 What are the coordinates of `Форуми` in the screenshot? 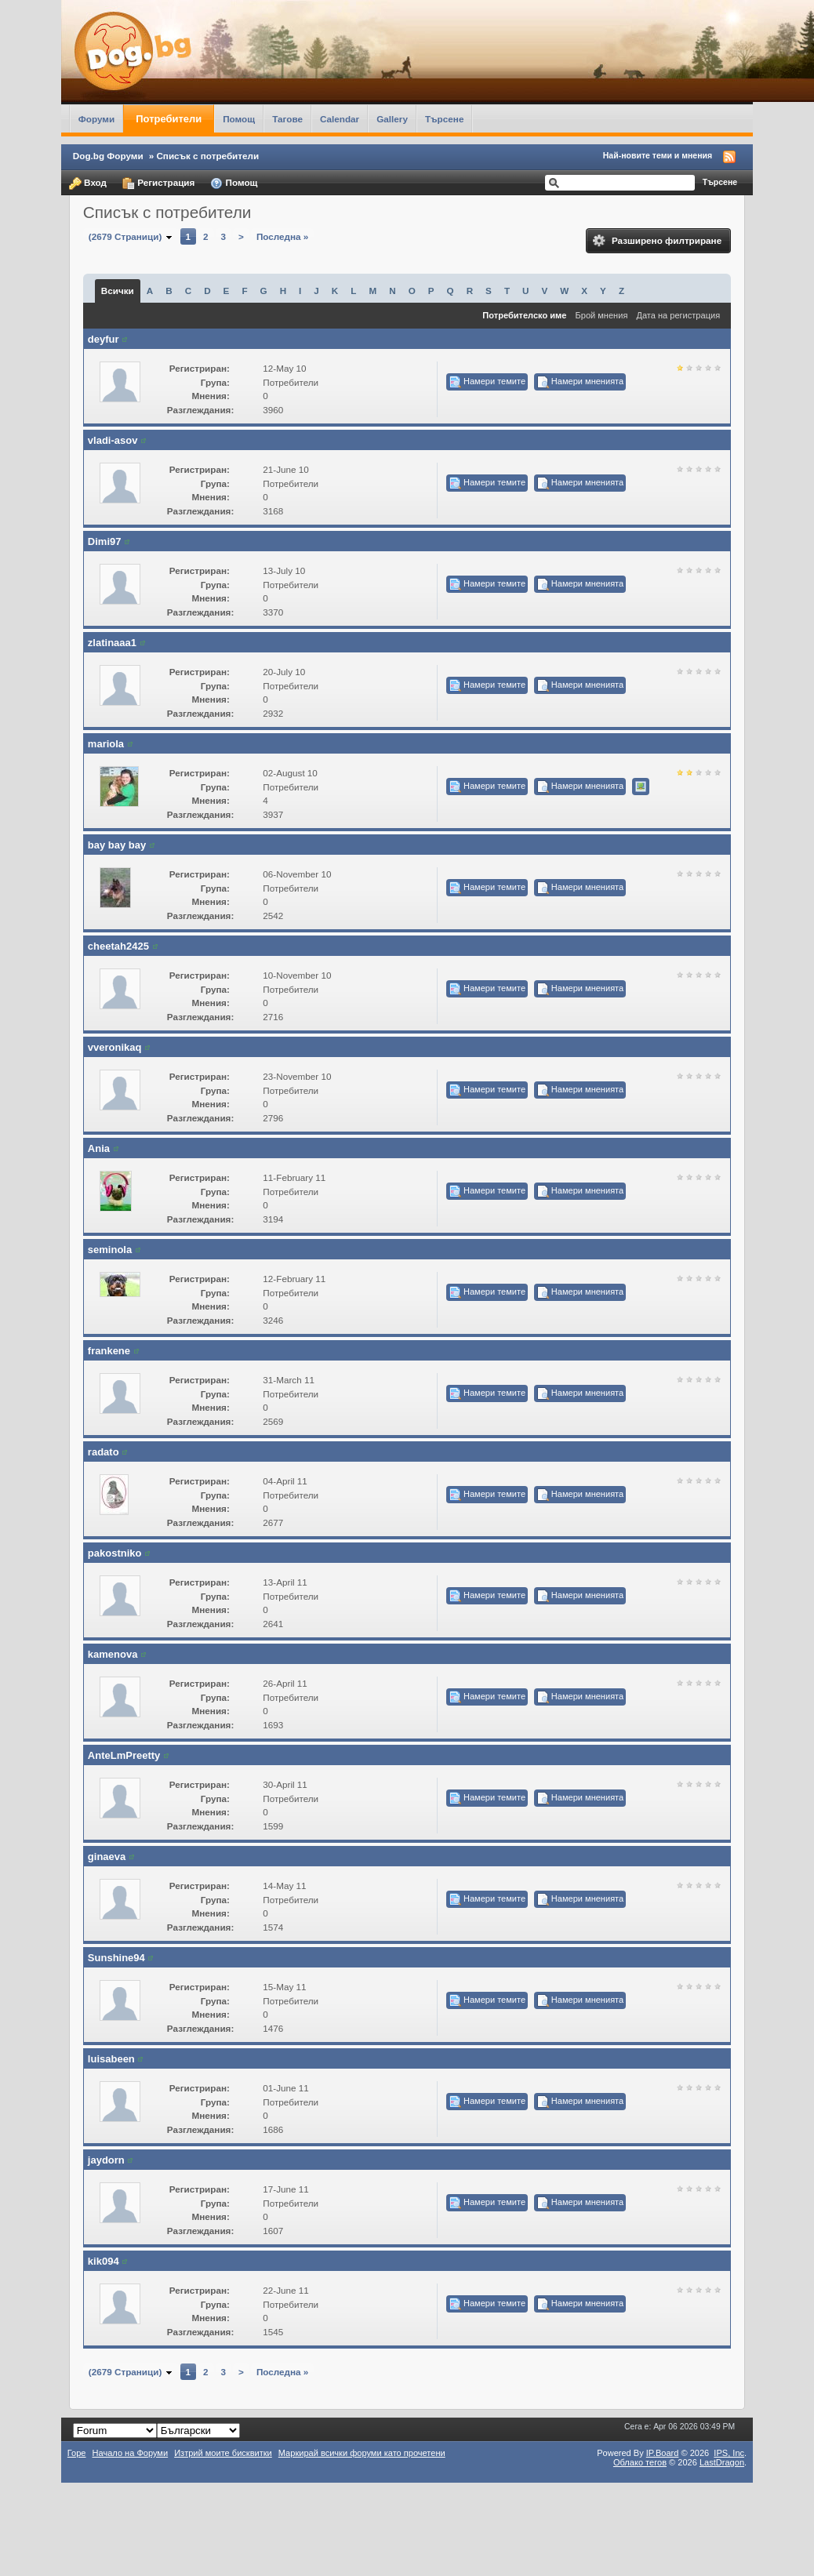 It's located at (96, 119).